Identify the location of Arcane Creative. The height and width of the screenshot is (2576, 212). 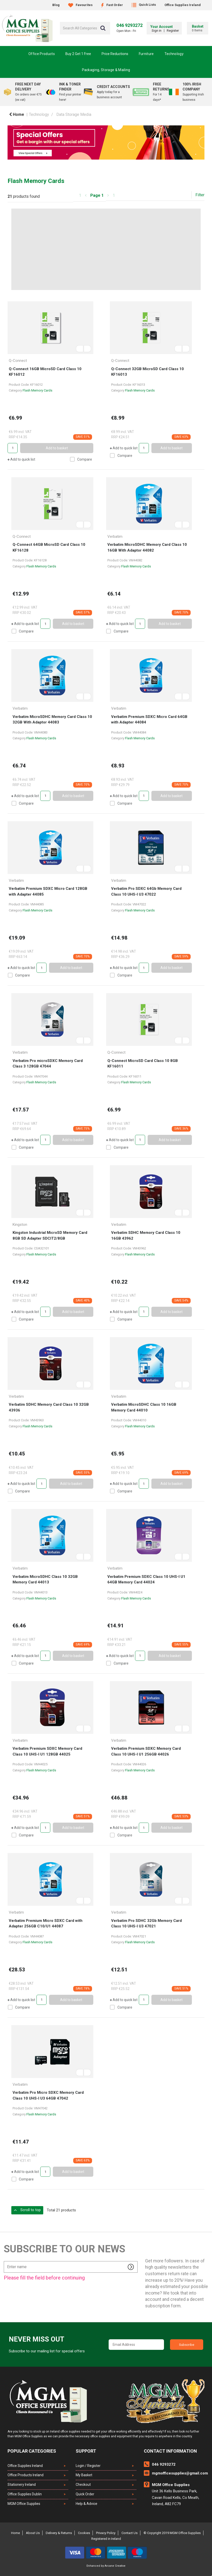
(115, 2565).